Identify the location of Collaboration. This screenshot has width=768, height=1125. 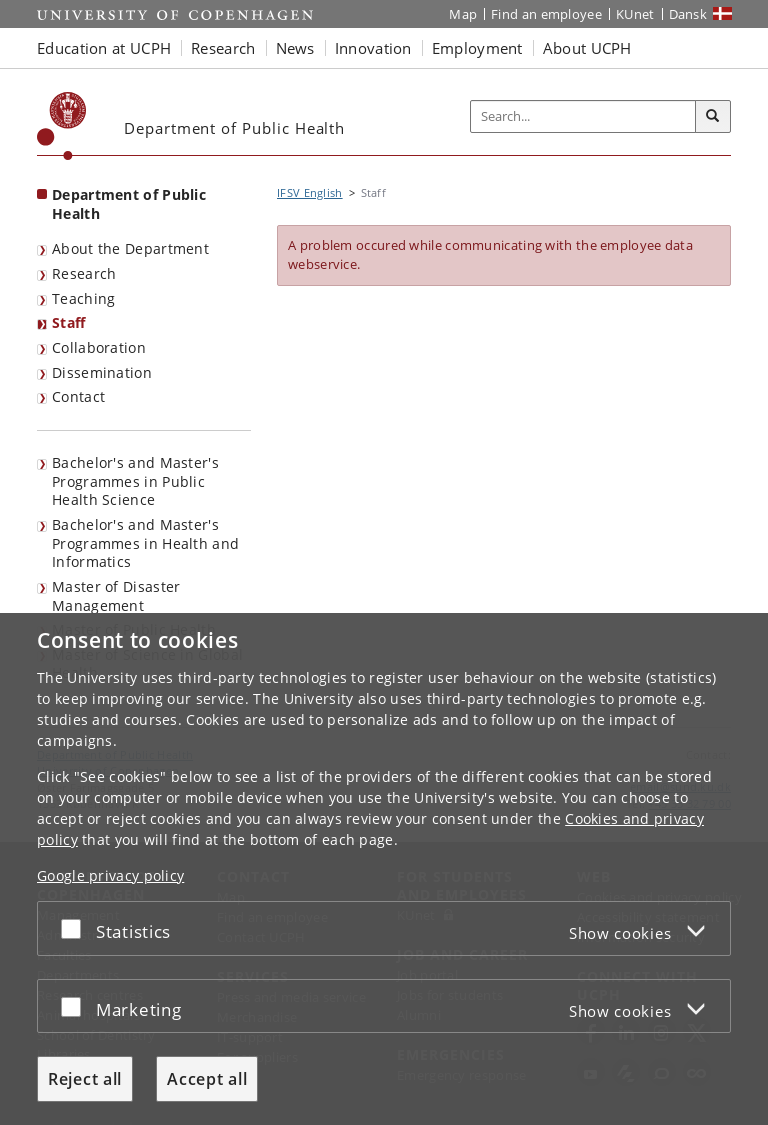
(99, 347).